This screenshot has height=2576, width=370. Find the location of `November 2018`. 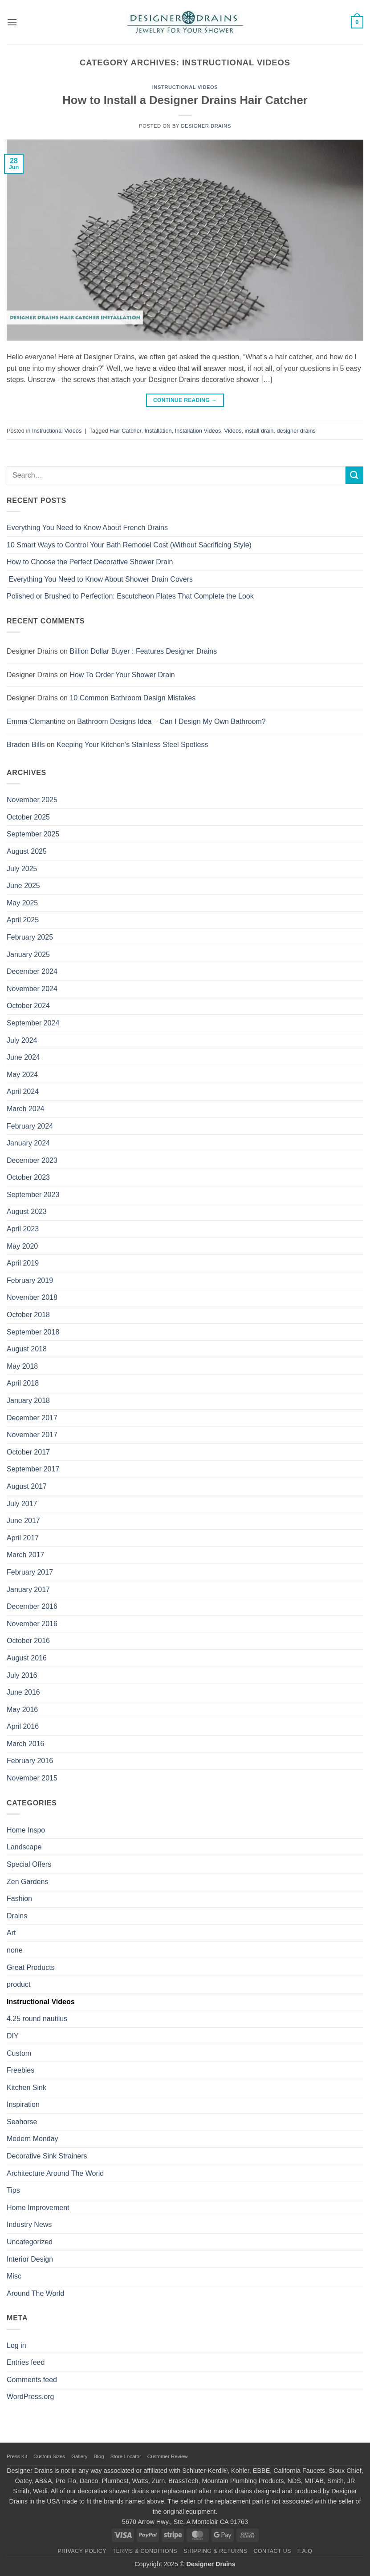

November 2018 is located at coordinates (32, 1297).